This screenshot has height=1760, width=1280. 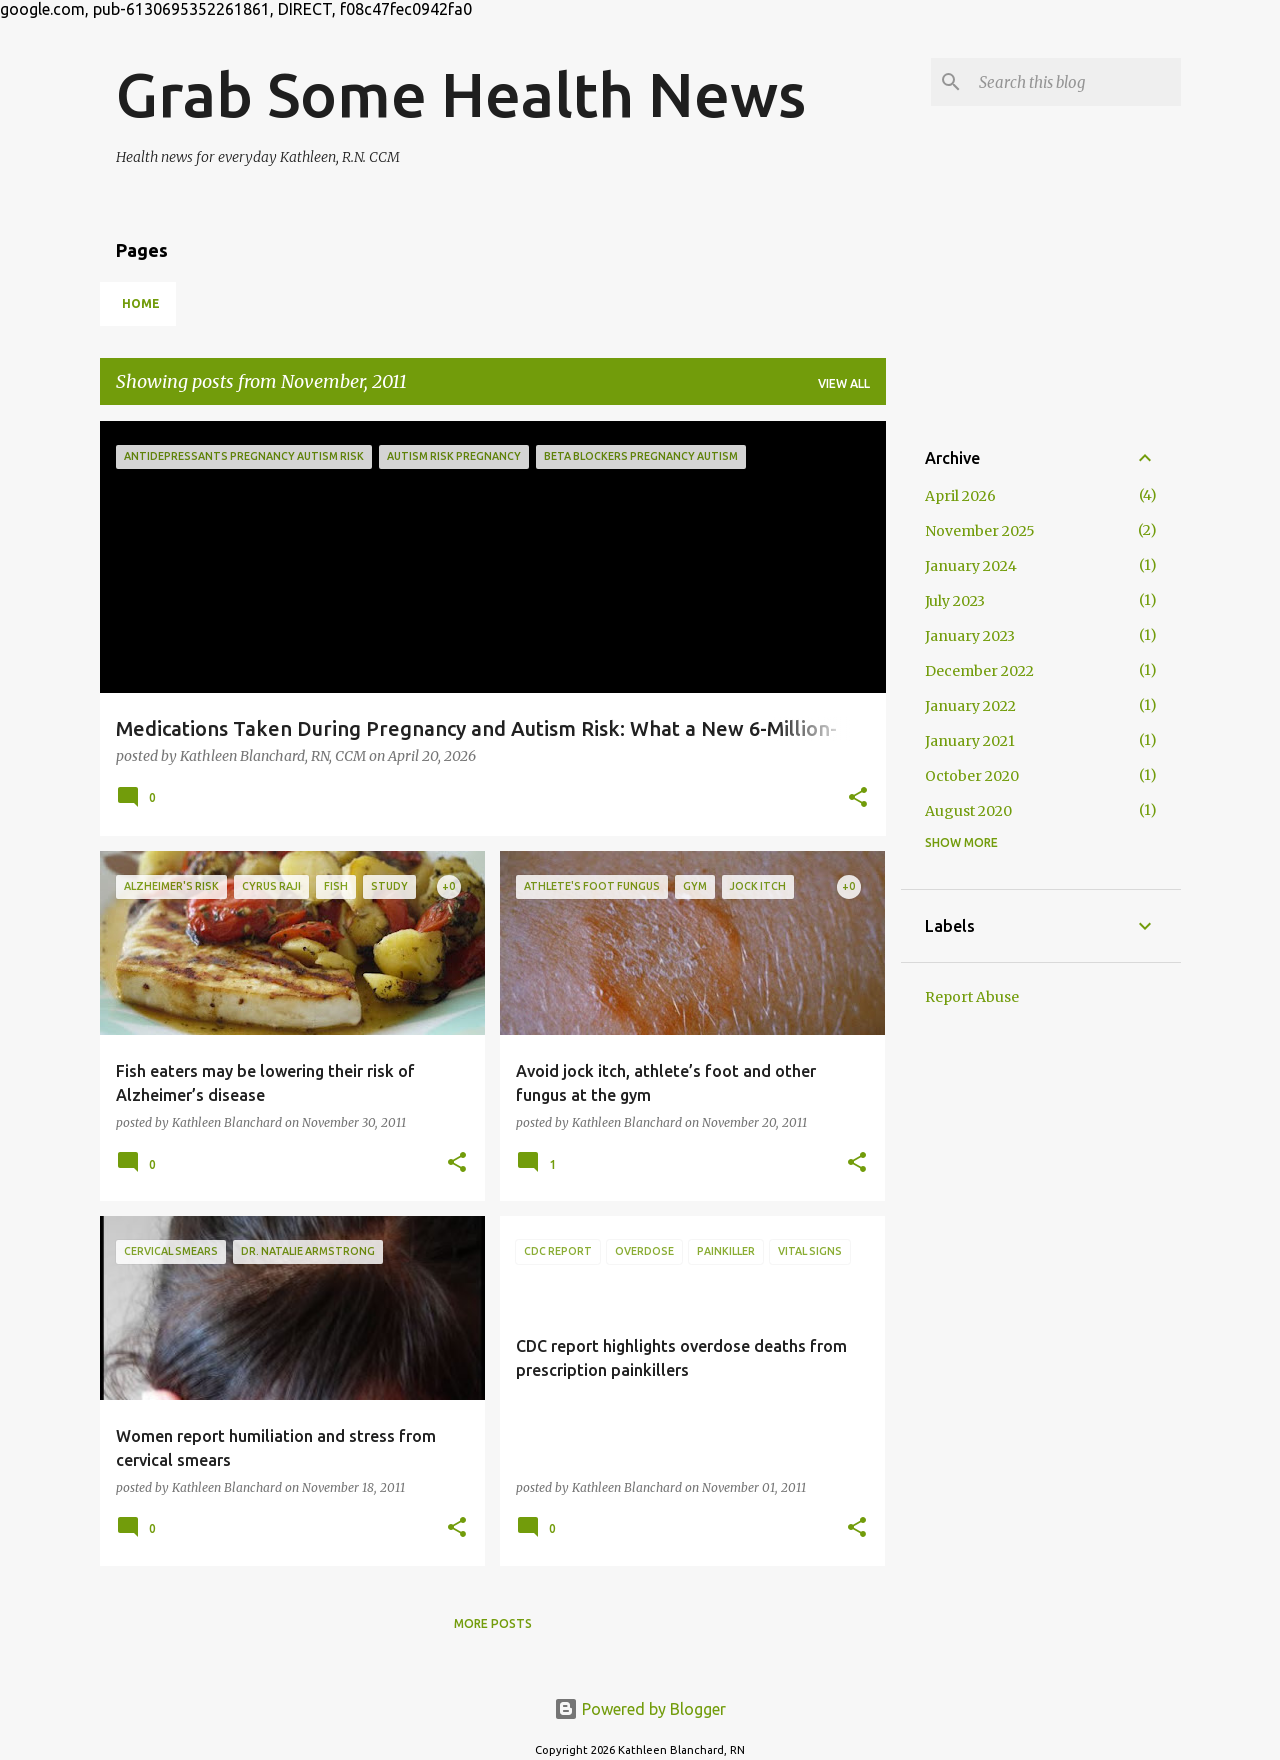 I want to click on January 2021, so click(x=970, y=741).